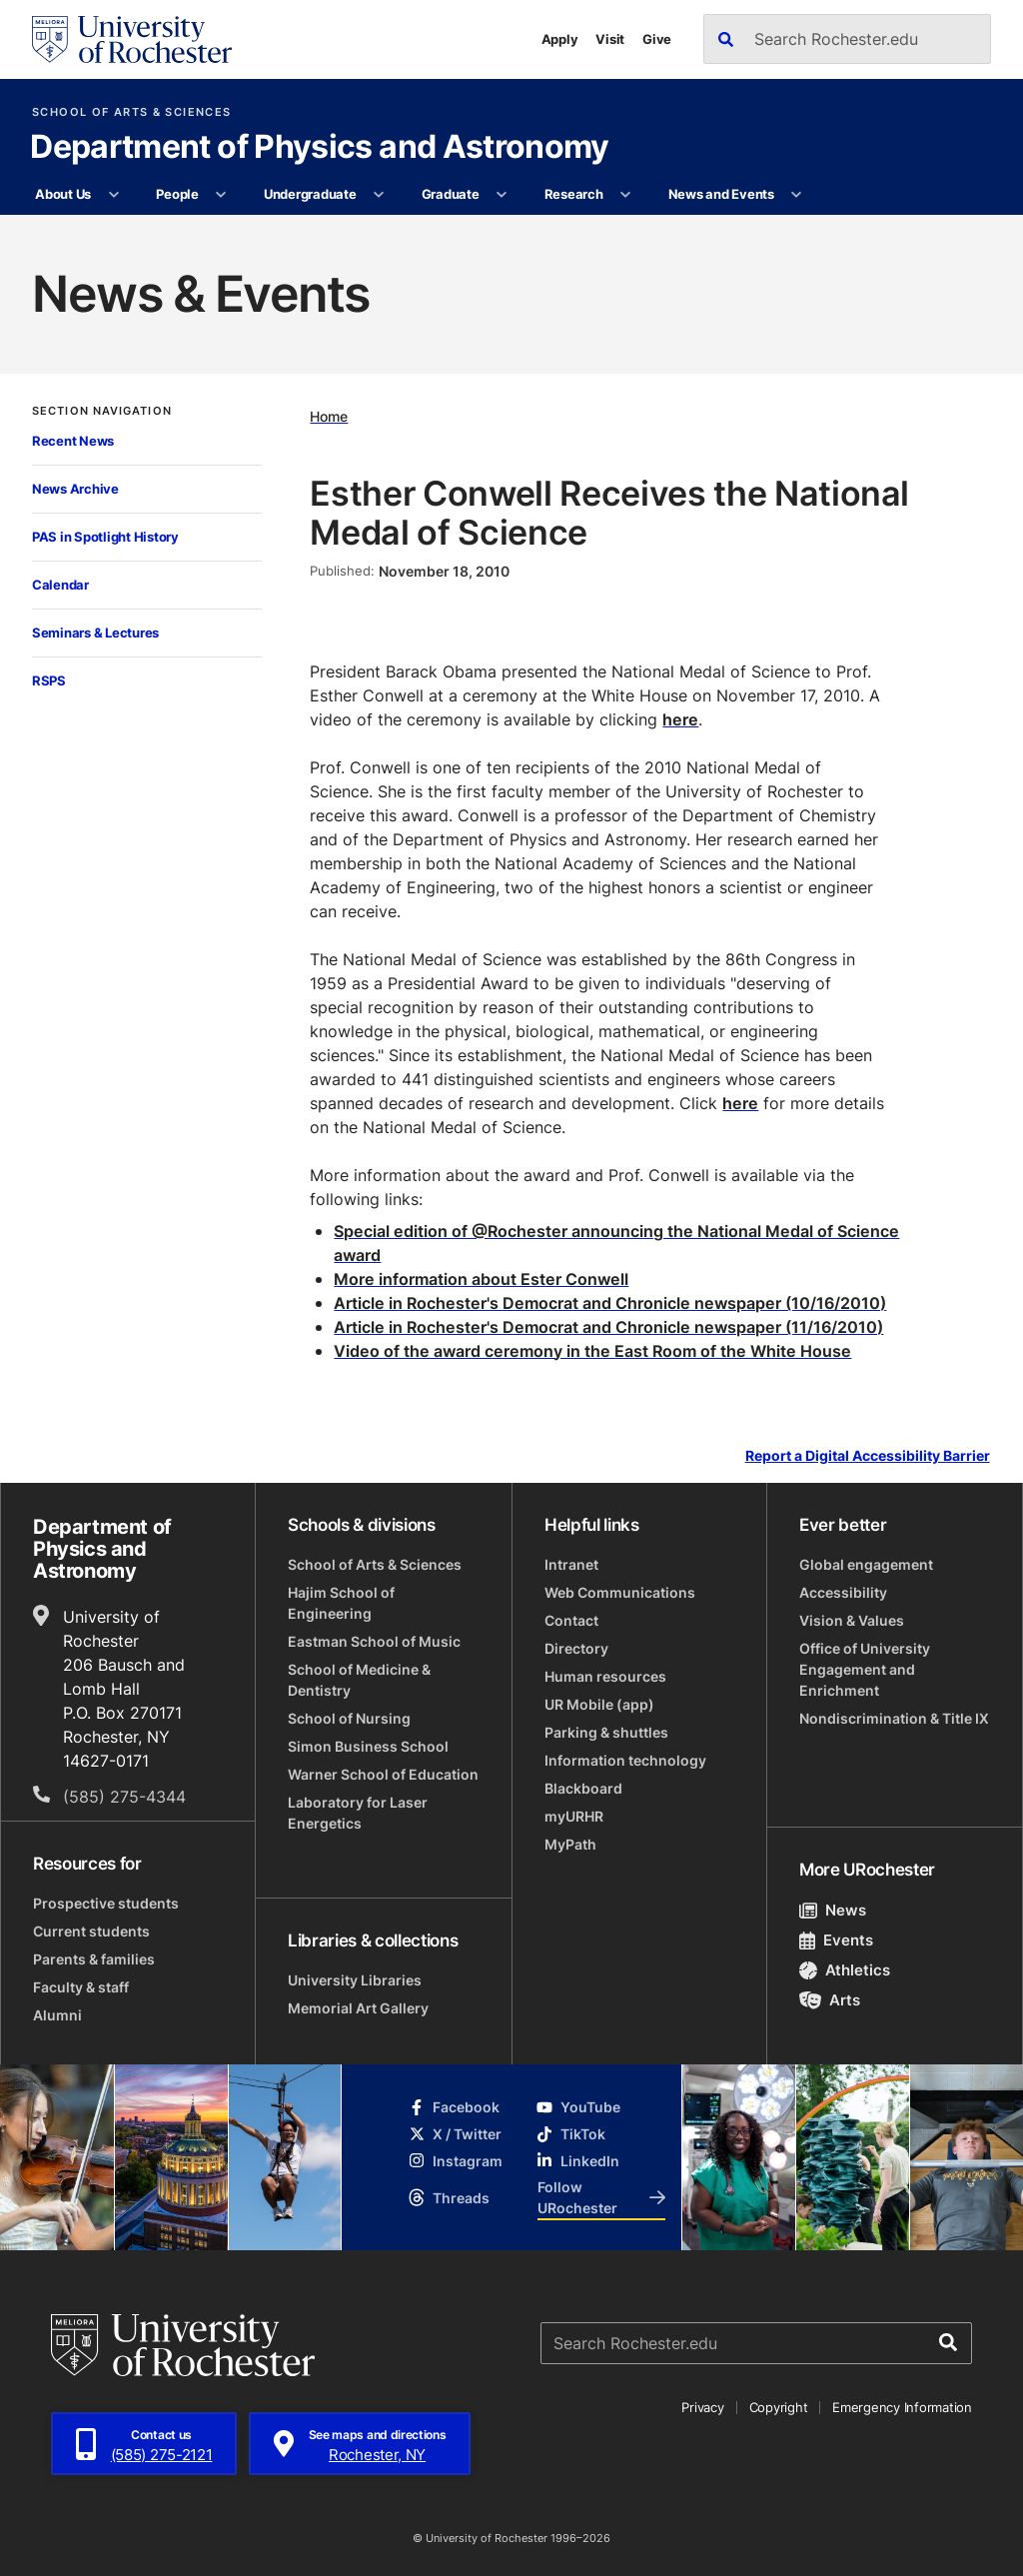  I want to click on Undergraduate, so click(310, 194).